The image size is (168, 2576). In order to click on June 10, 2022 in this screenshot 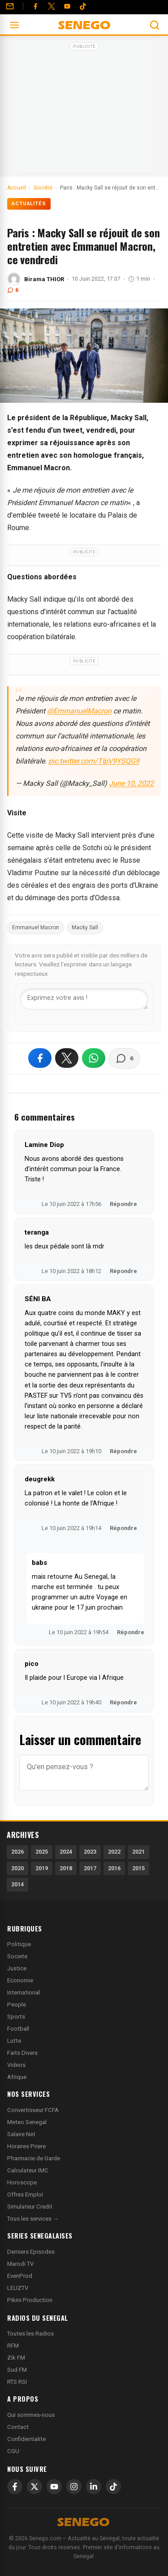, I will do `click(131, 783)`.